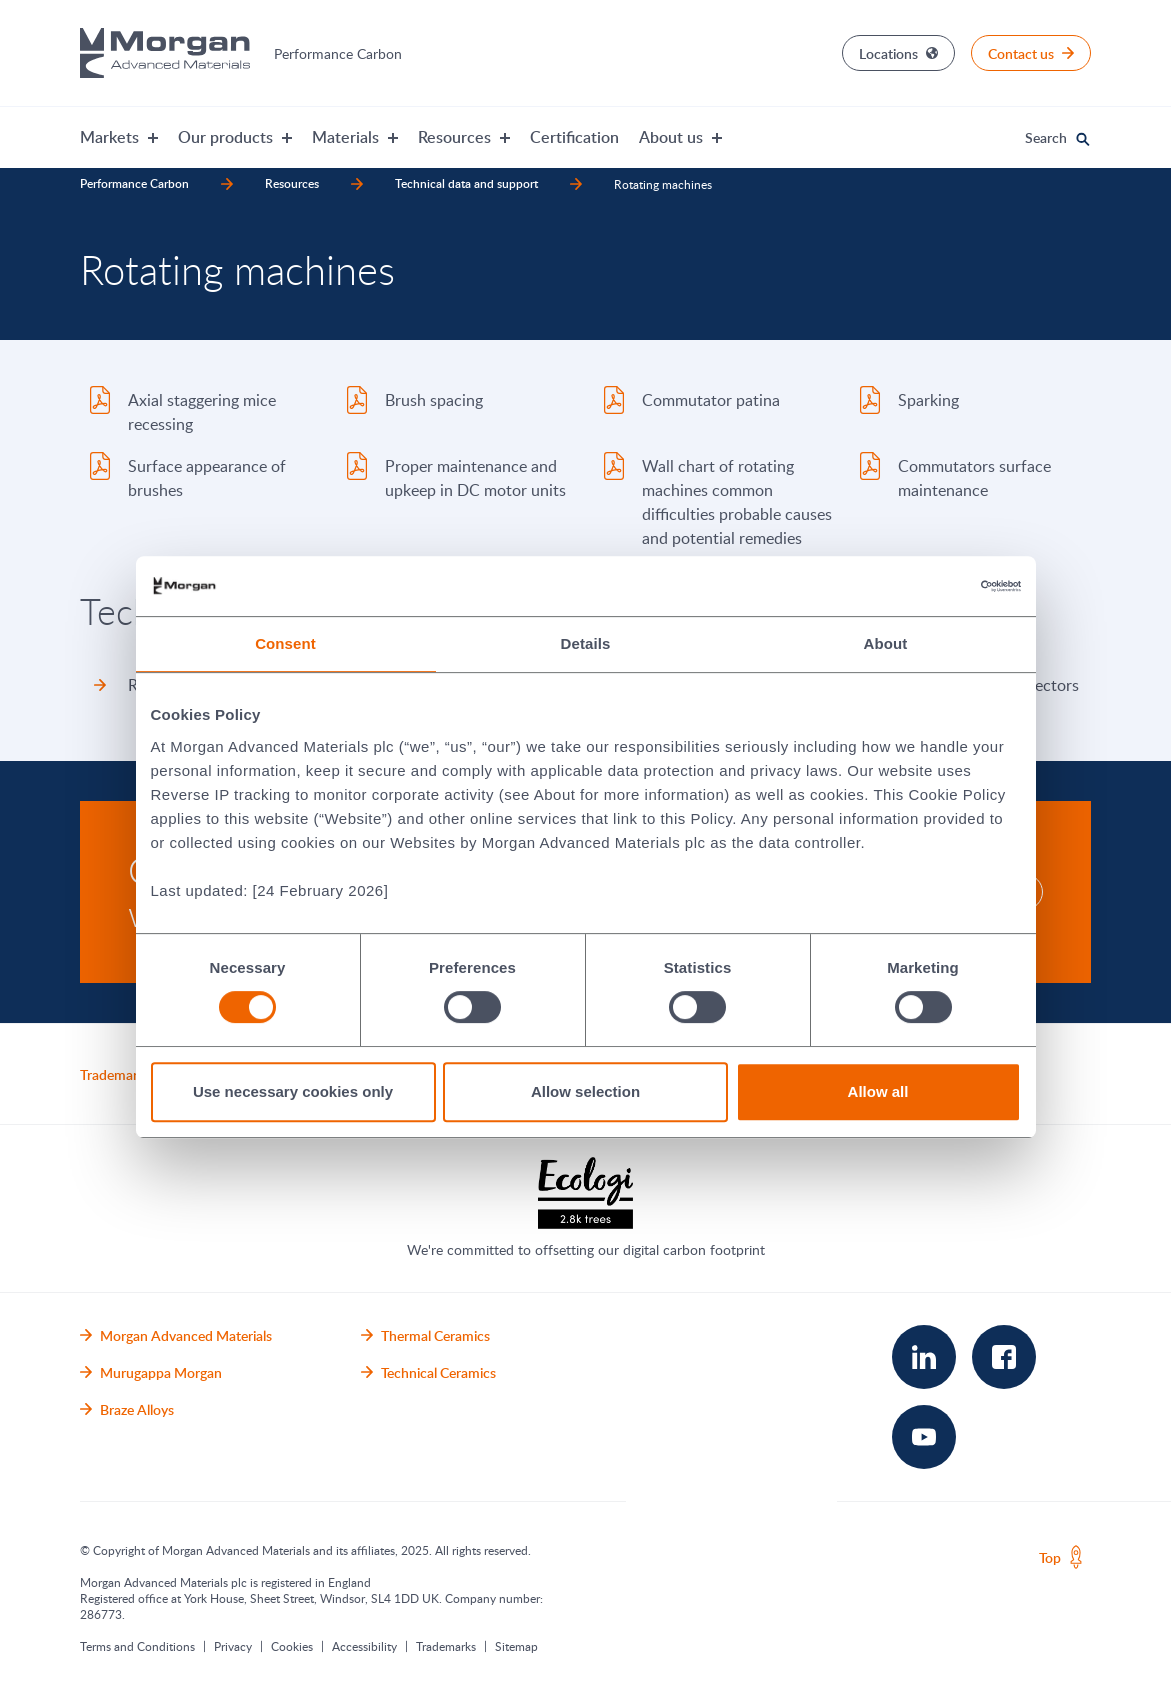 The image size is (1171, 1694). What do you see at coordinates (446, 1646) in the screenshot?
I see `Trademarks` at bounding box center [446, 1646].